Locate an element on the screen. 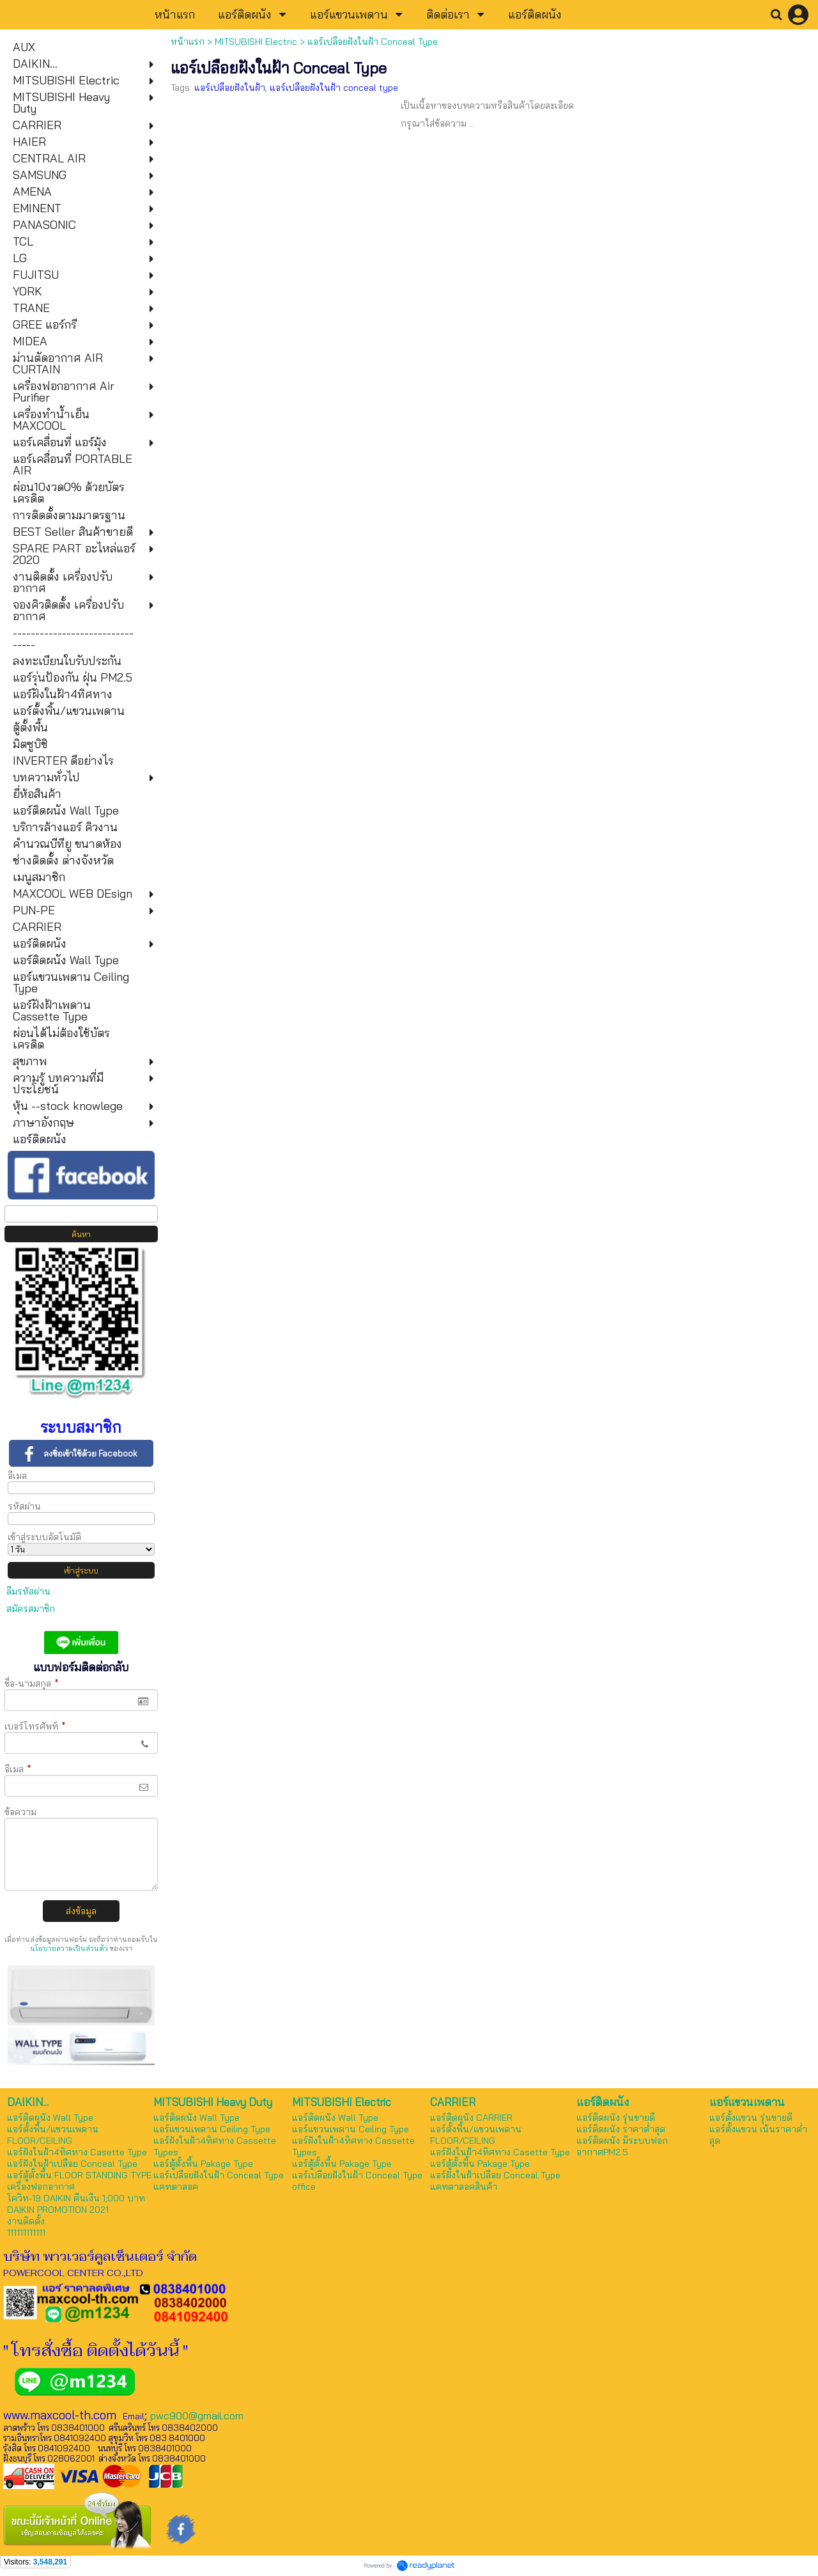 This screenshot has height=2576, width=818. แอร์เปลือยฝังในฝ้า is located at coordinates (229, 87).